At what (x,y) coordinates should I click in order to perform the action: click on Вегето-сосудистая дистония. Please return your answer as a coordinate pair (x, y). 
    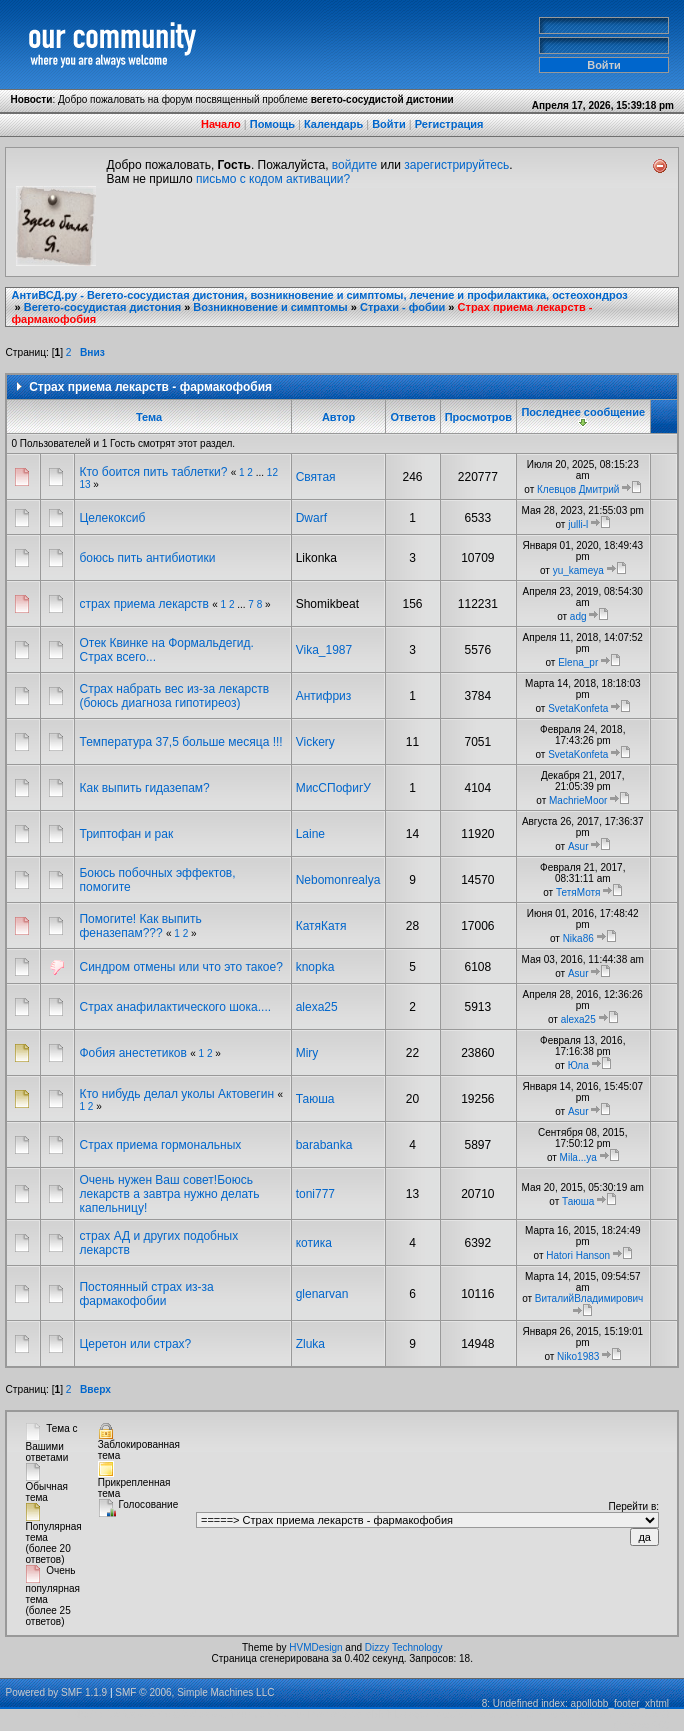
    Looking at the image, I should click on (102, 307).